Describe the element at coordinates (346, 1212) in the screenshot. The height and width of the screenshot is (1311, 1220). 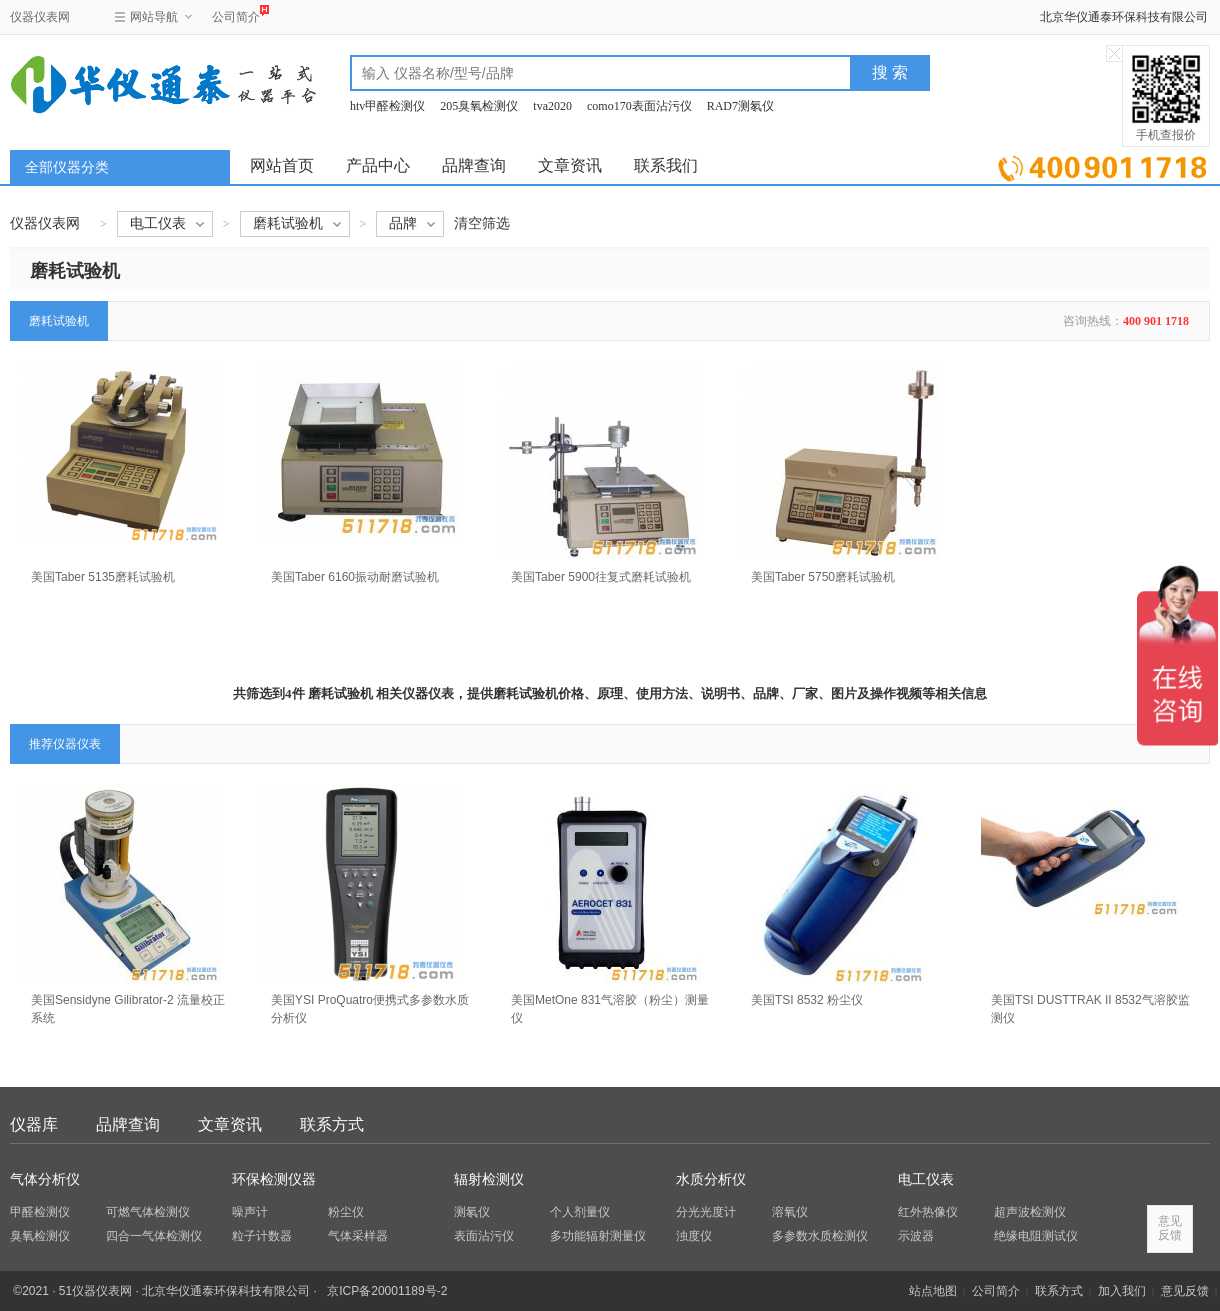
I see `粉尘仪` at that location.